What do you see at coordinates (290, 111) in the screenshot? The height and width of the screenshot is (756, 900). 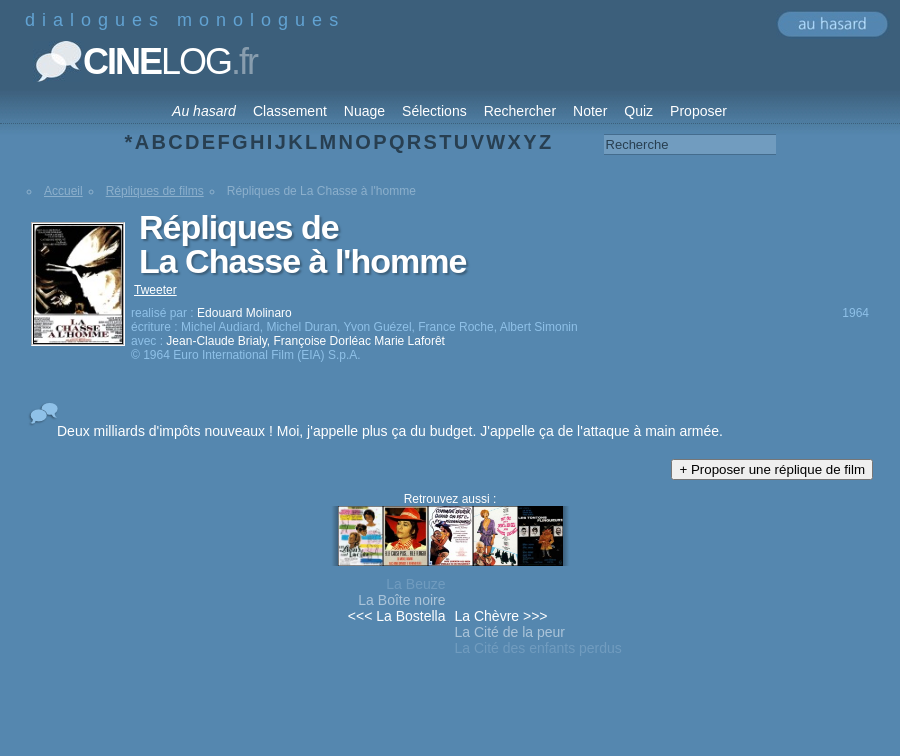 I see `Classement` at bounding box center [290, 111].